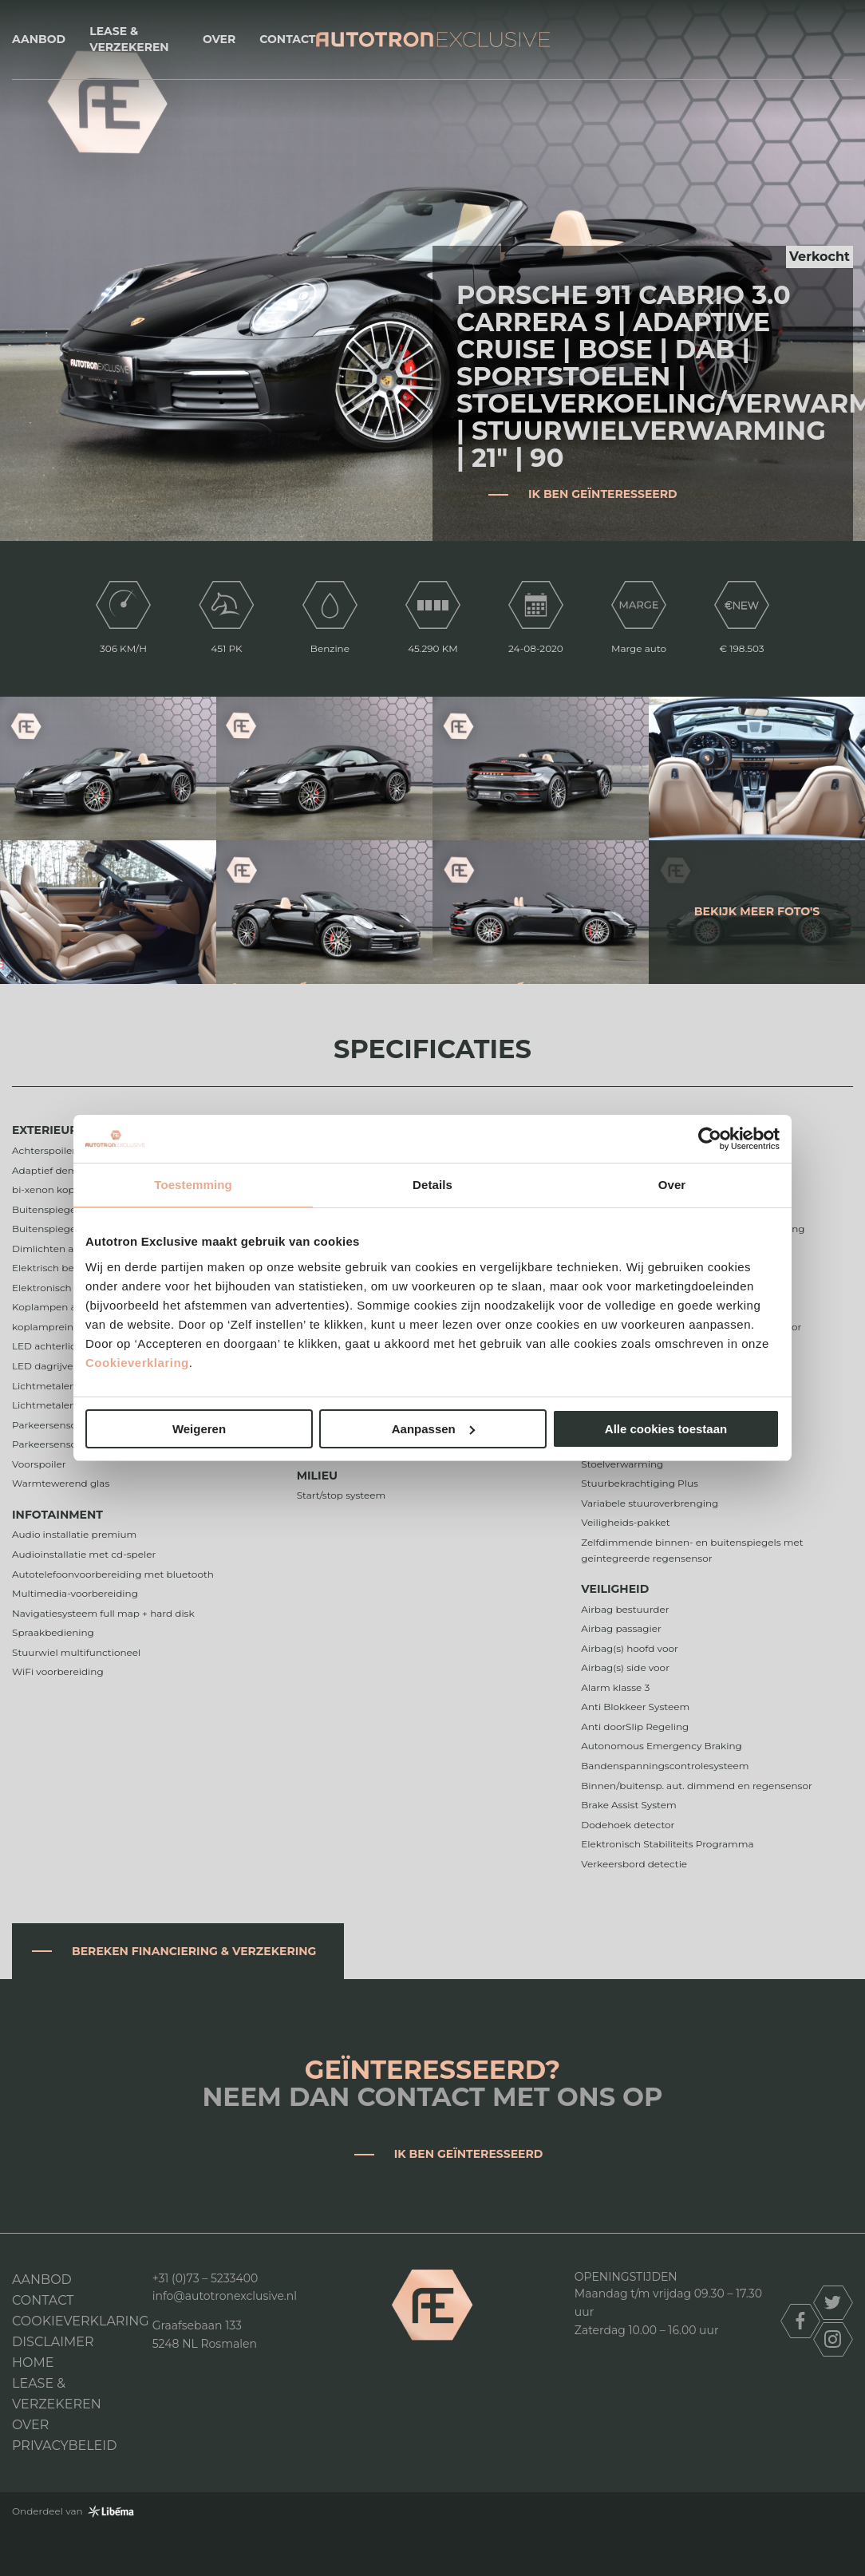 This screenshot has height=2576, width=865. What do you see at coordinates (666, 1429) in the screenshot?
I see `Alle cookies toestaan` at bounding box center [666, 1429].